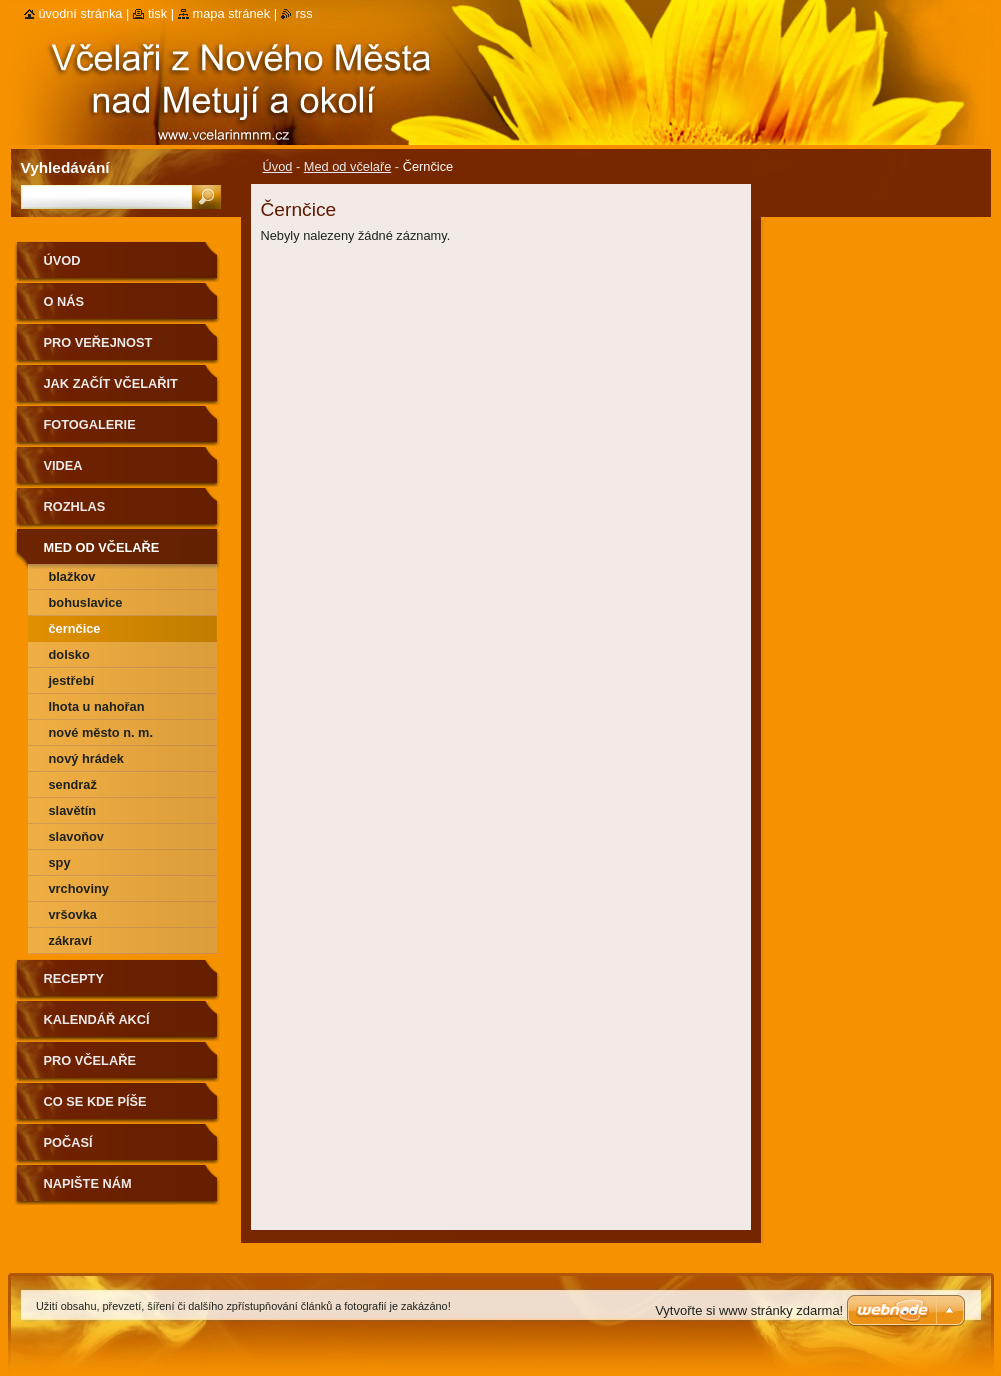  I want to click on Mapa stránek, so click(232, 13).